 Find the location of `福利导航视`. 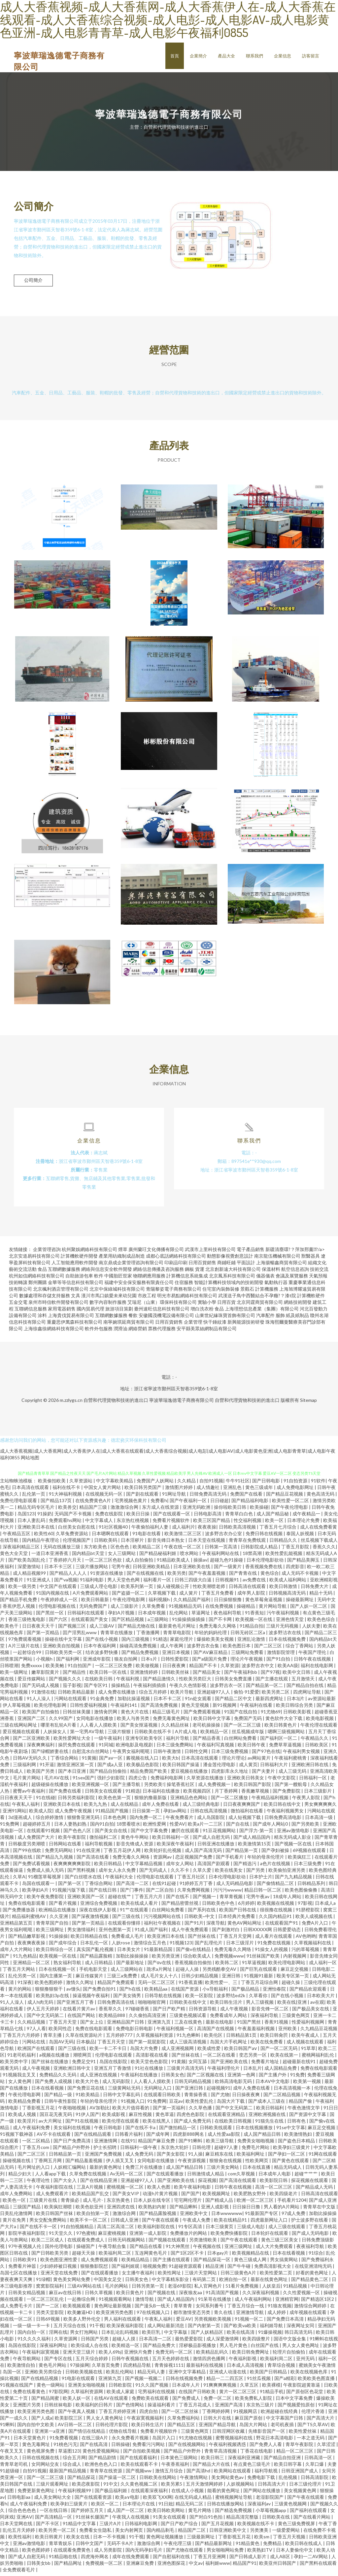

福利导航视 is located at coordinates (266, 2473).